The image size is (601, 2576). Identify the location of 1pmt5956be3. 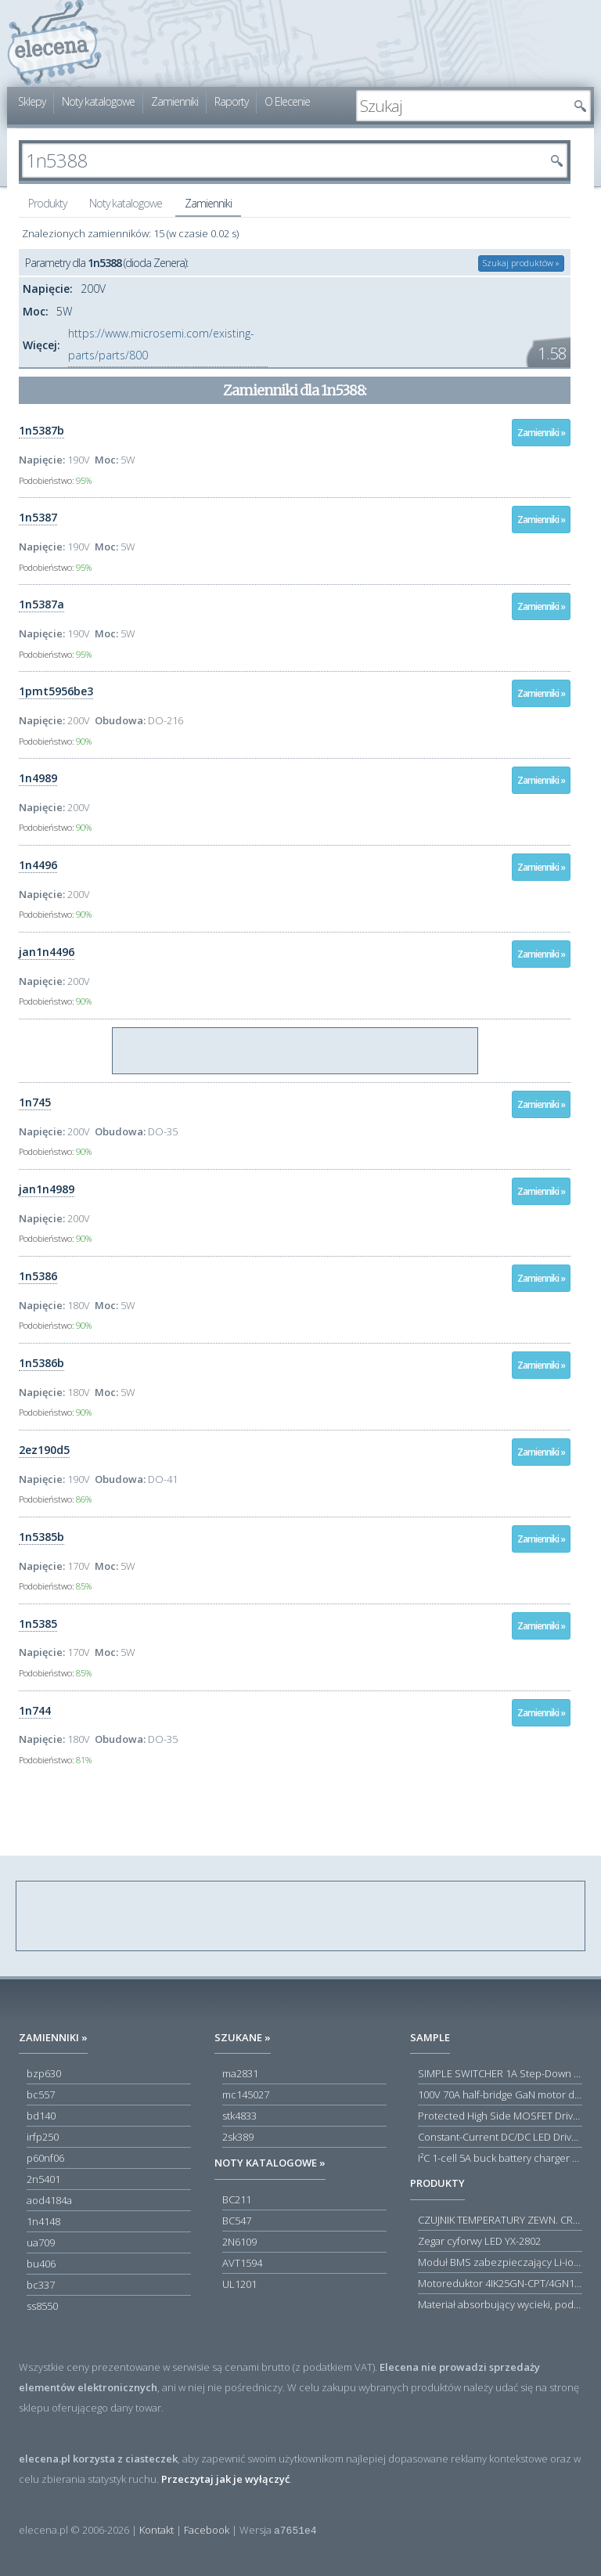
(56, 691).